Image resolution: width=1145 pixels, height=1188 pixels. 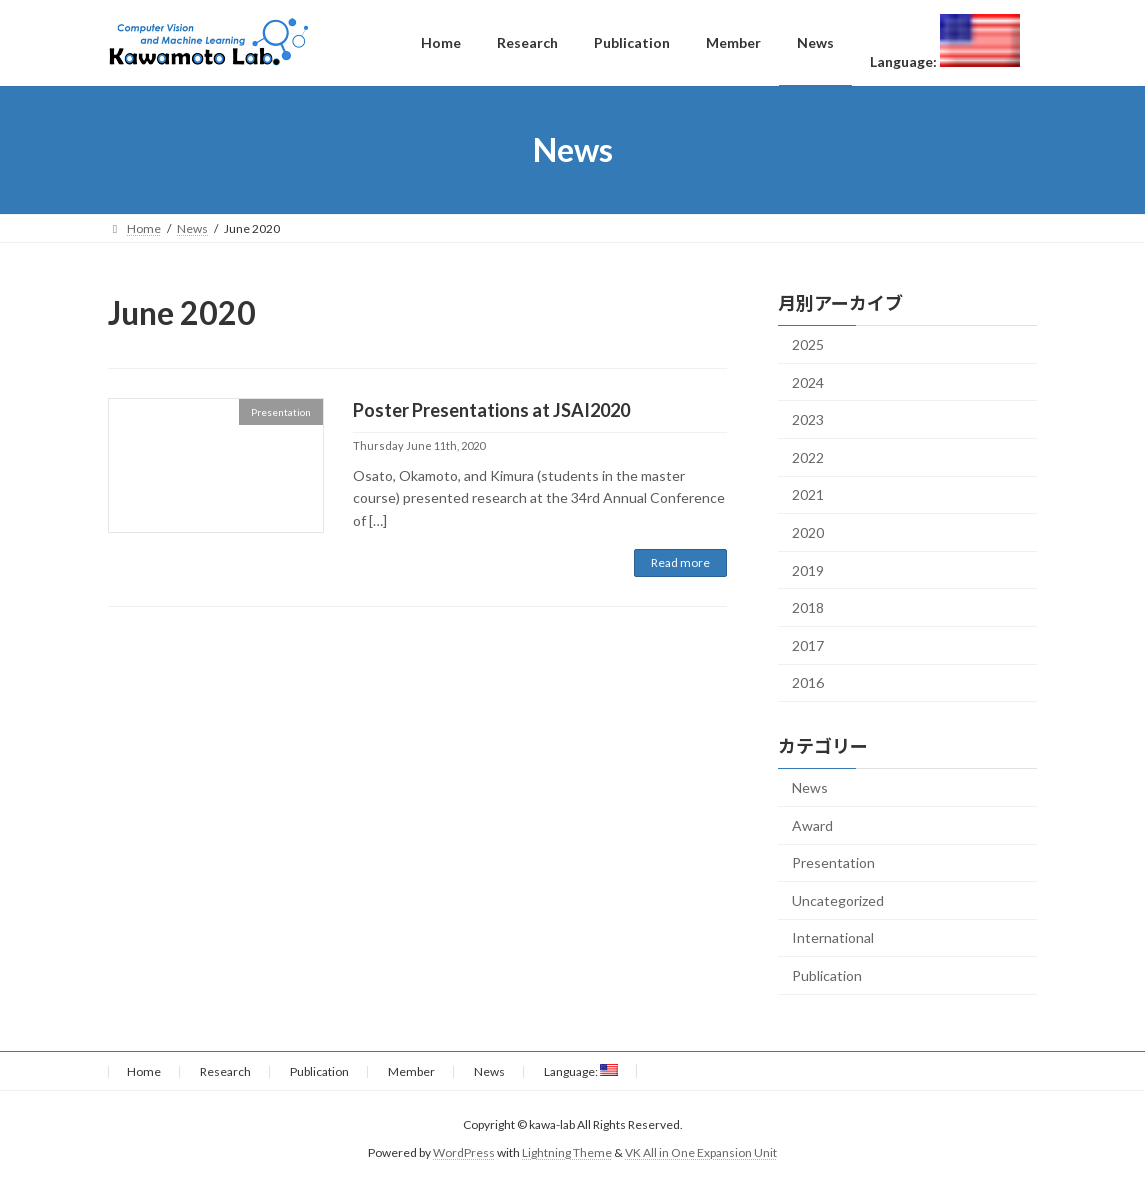 I want to click on 2021, so click(x=808, y=494).